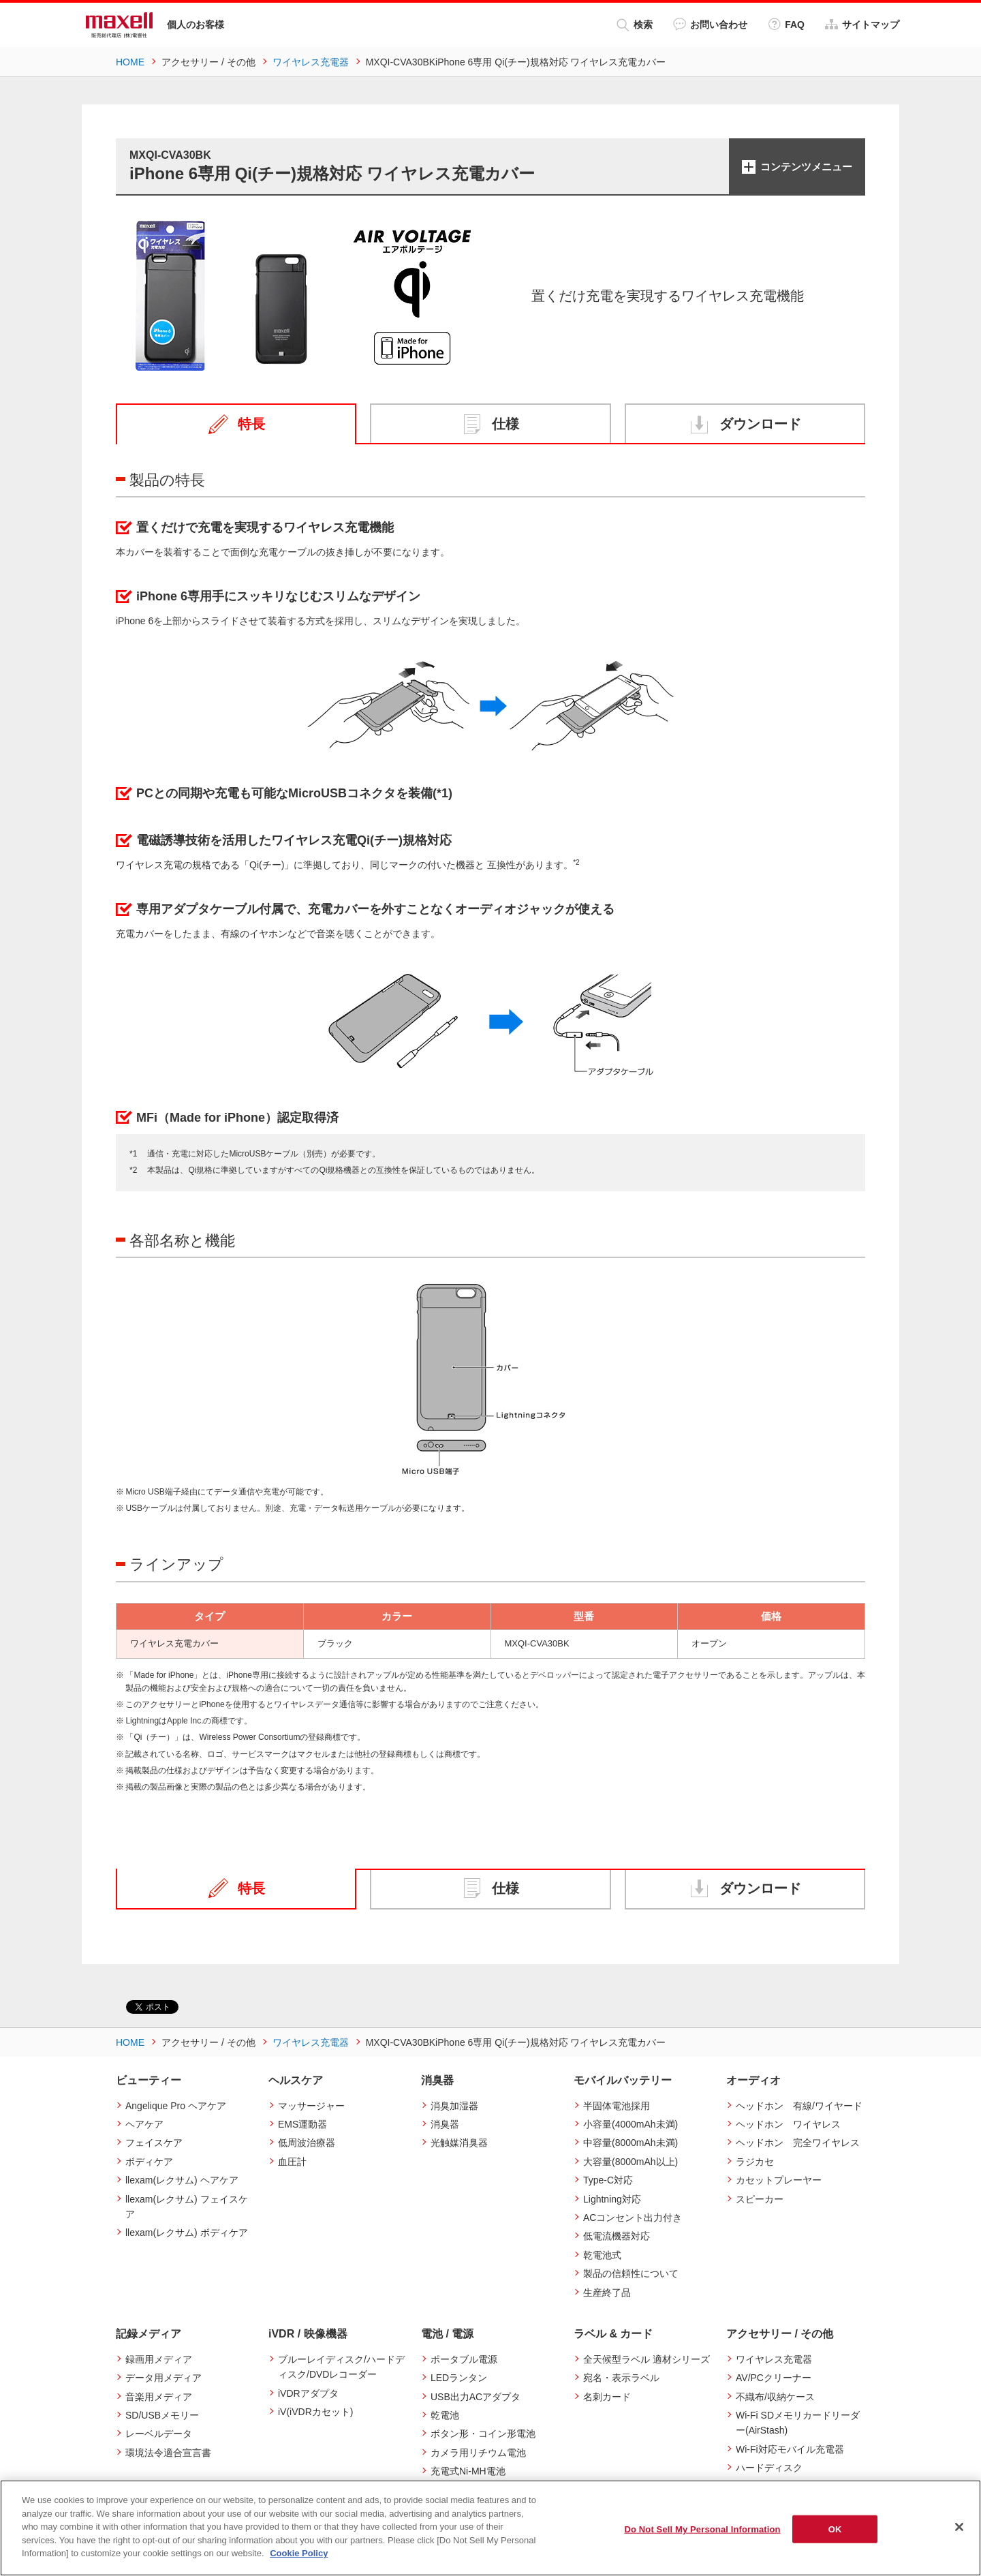 The image size is (981, 2576). Describe the element at coordinates (459, 2142) in the screenshot. I see `光触媒消臭器` at that location.